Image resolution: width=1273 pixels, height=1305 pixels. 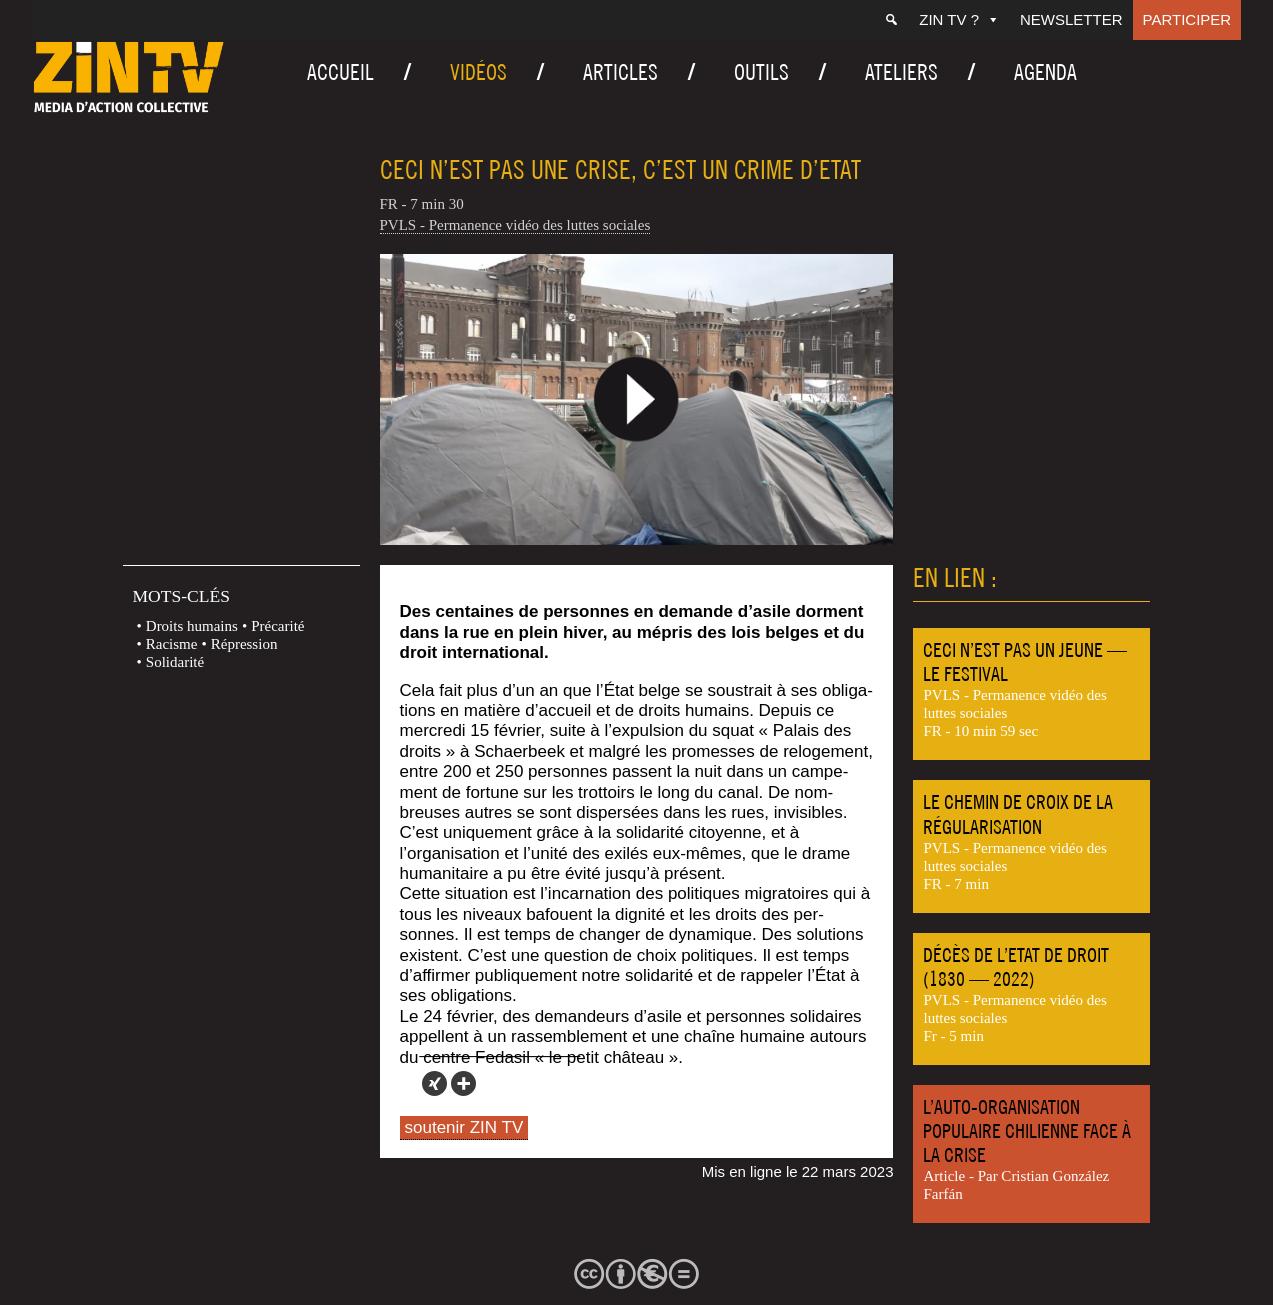 I want to click on Précarité, so click(x=277, y=626).